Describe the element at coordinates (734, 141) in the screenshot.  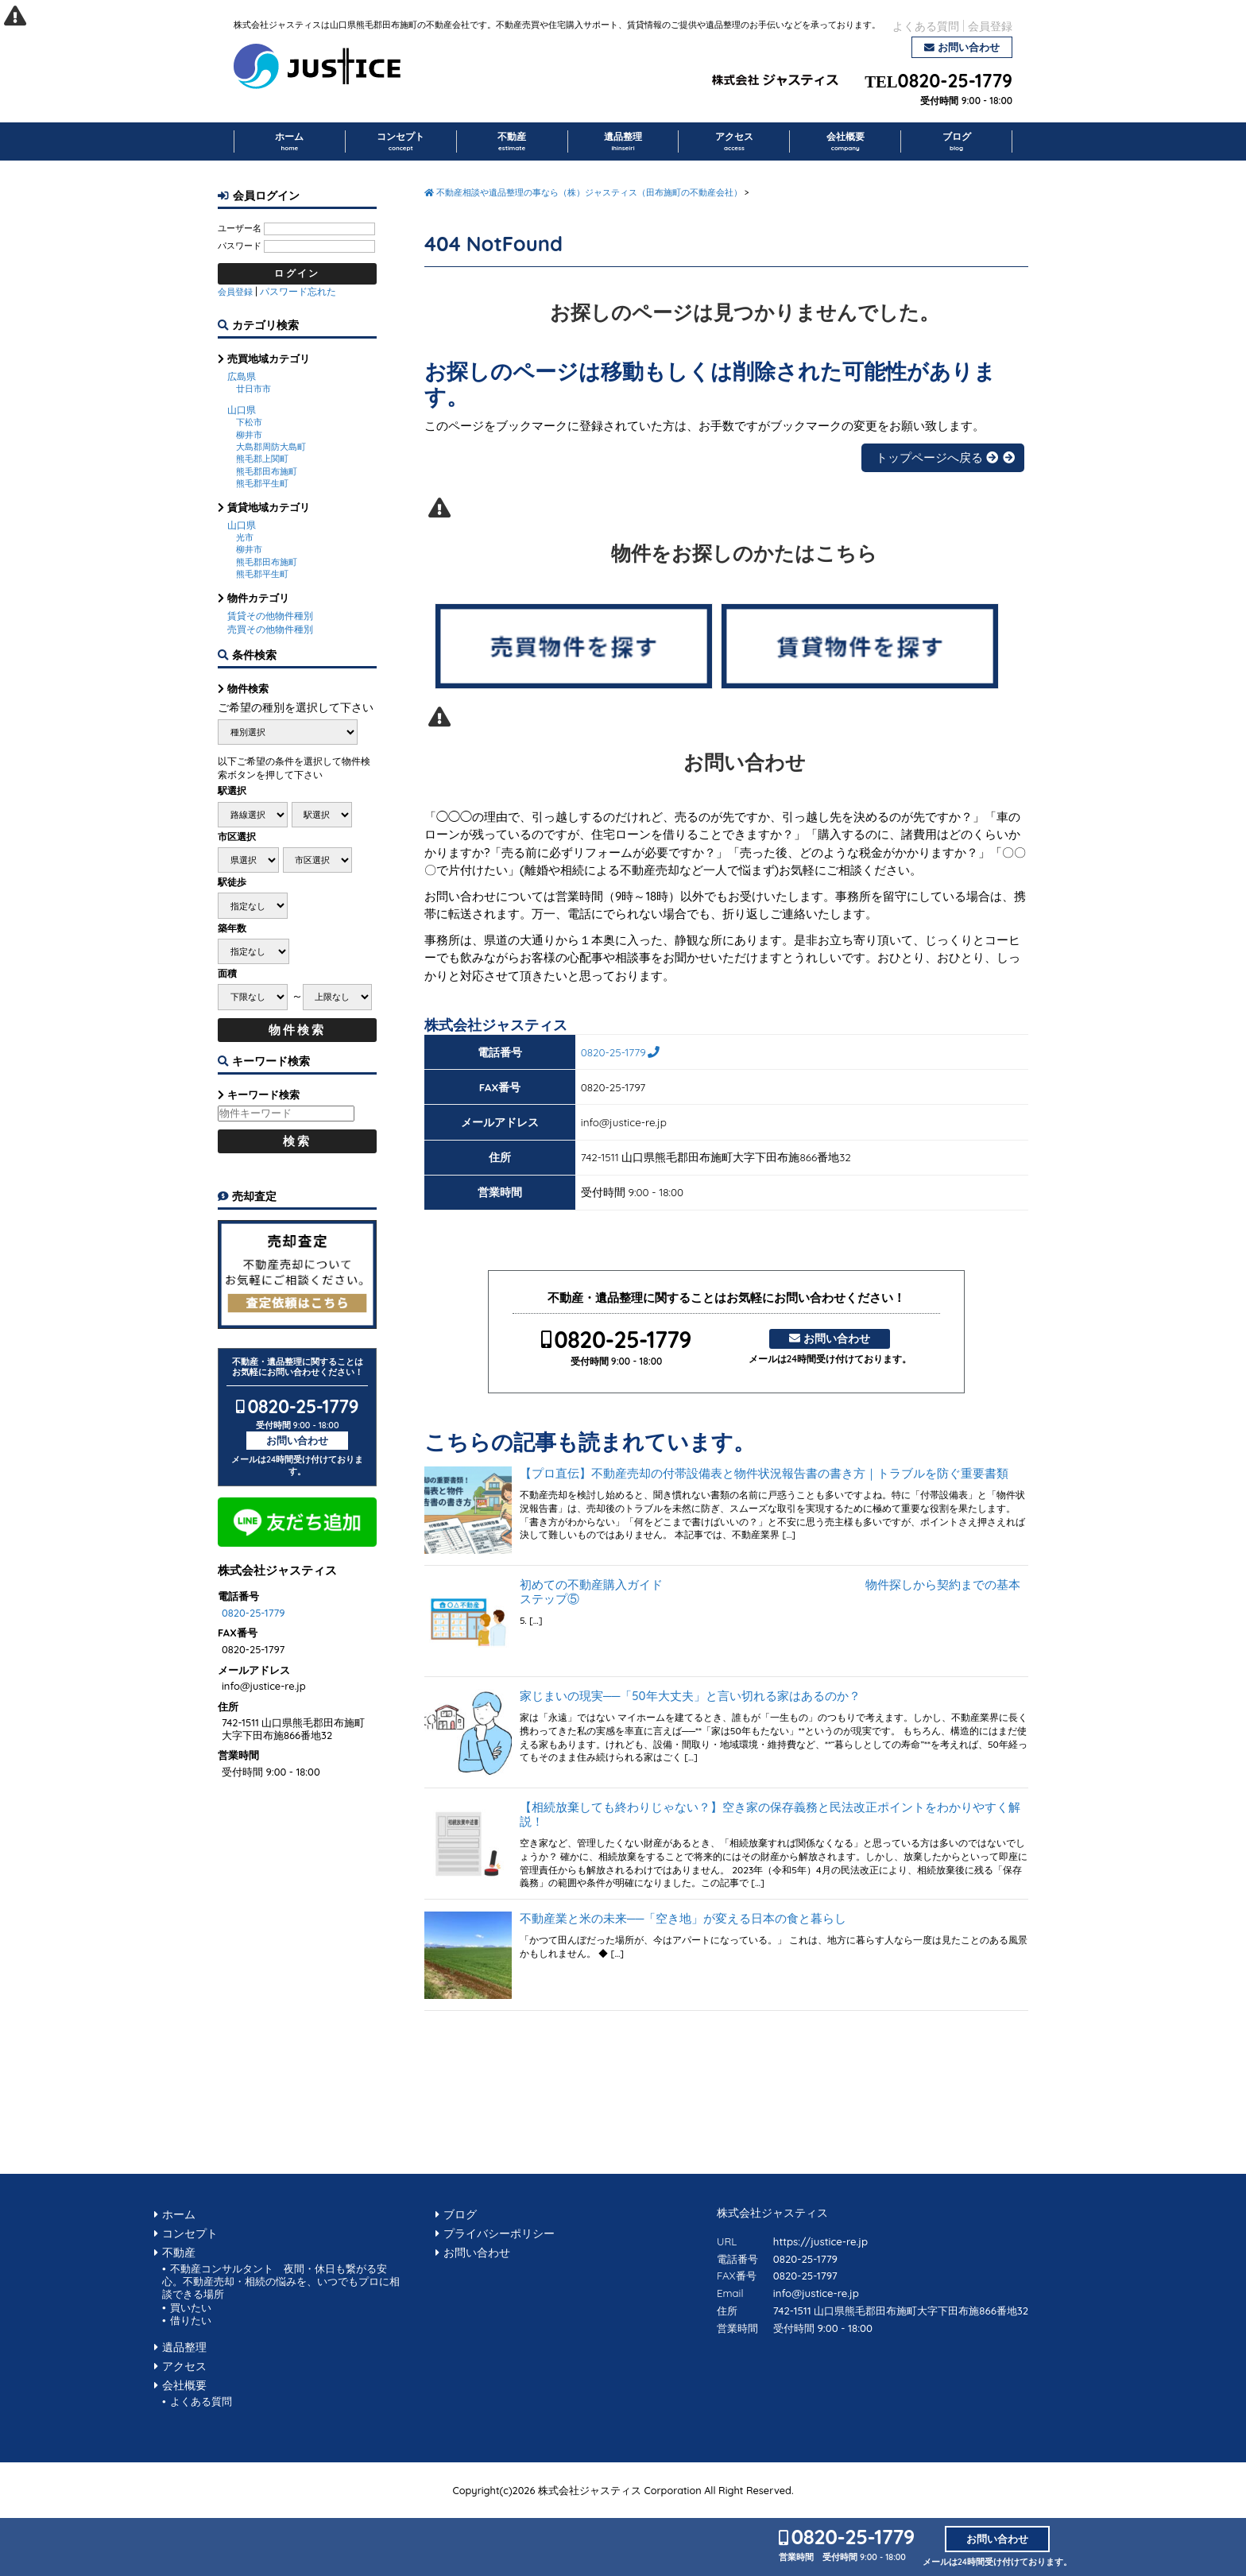
I see `アクセス` at that location.